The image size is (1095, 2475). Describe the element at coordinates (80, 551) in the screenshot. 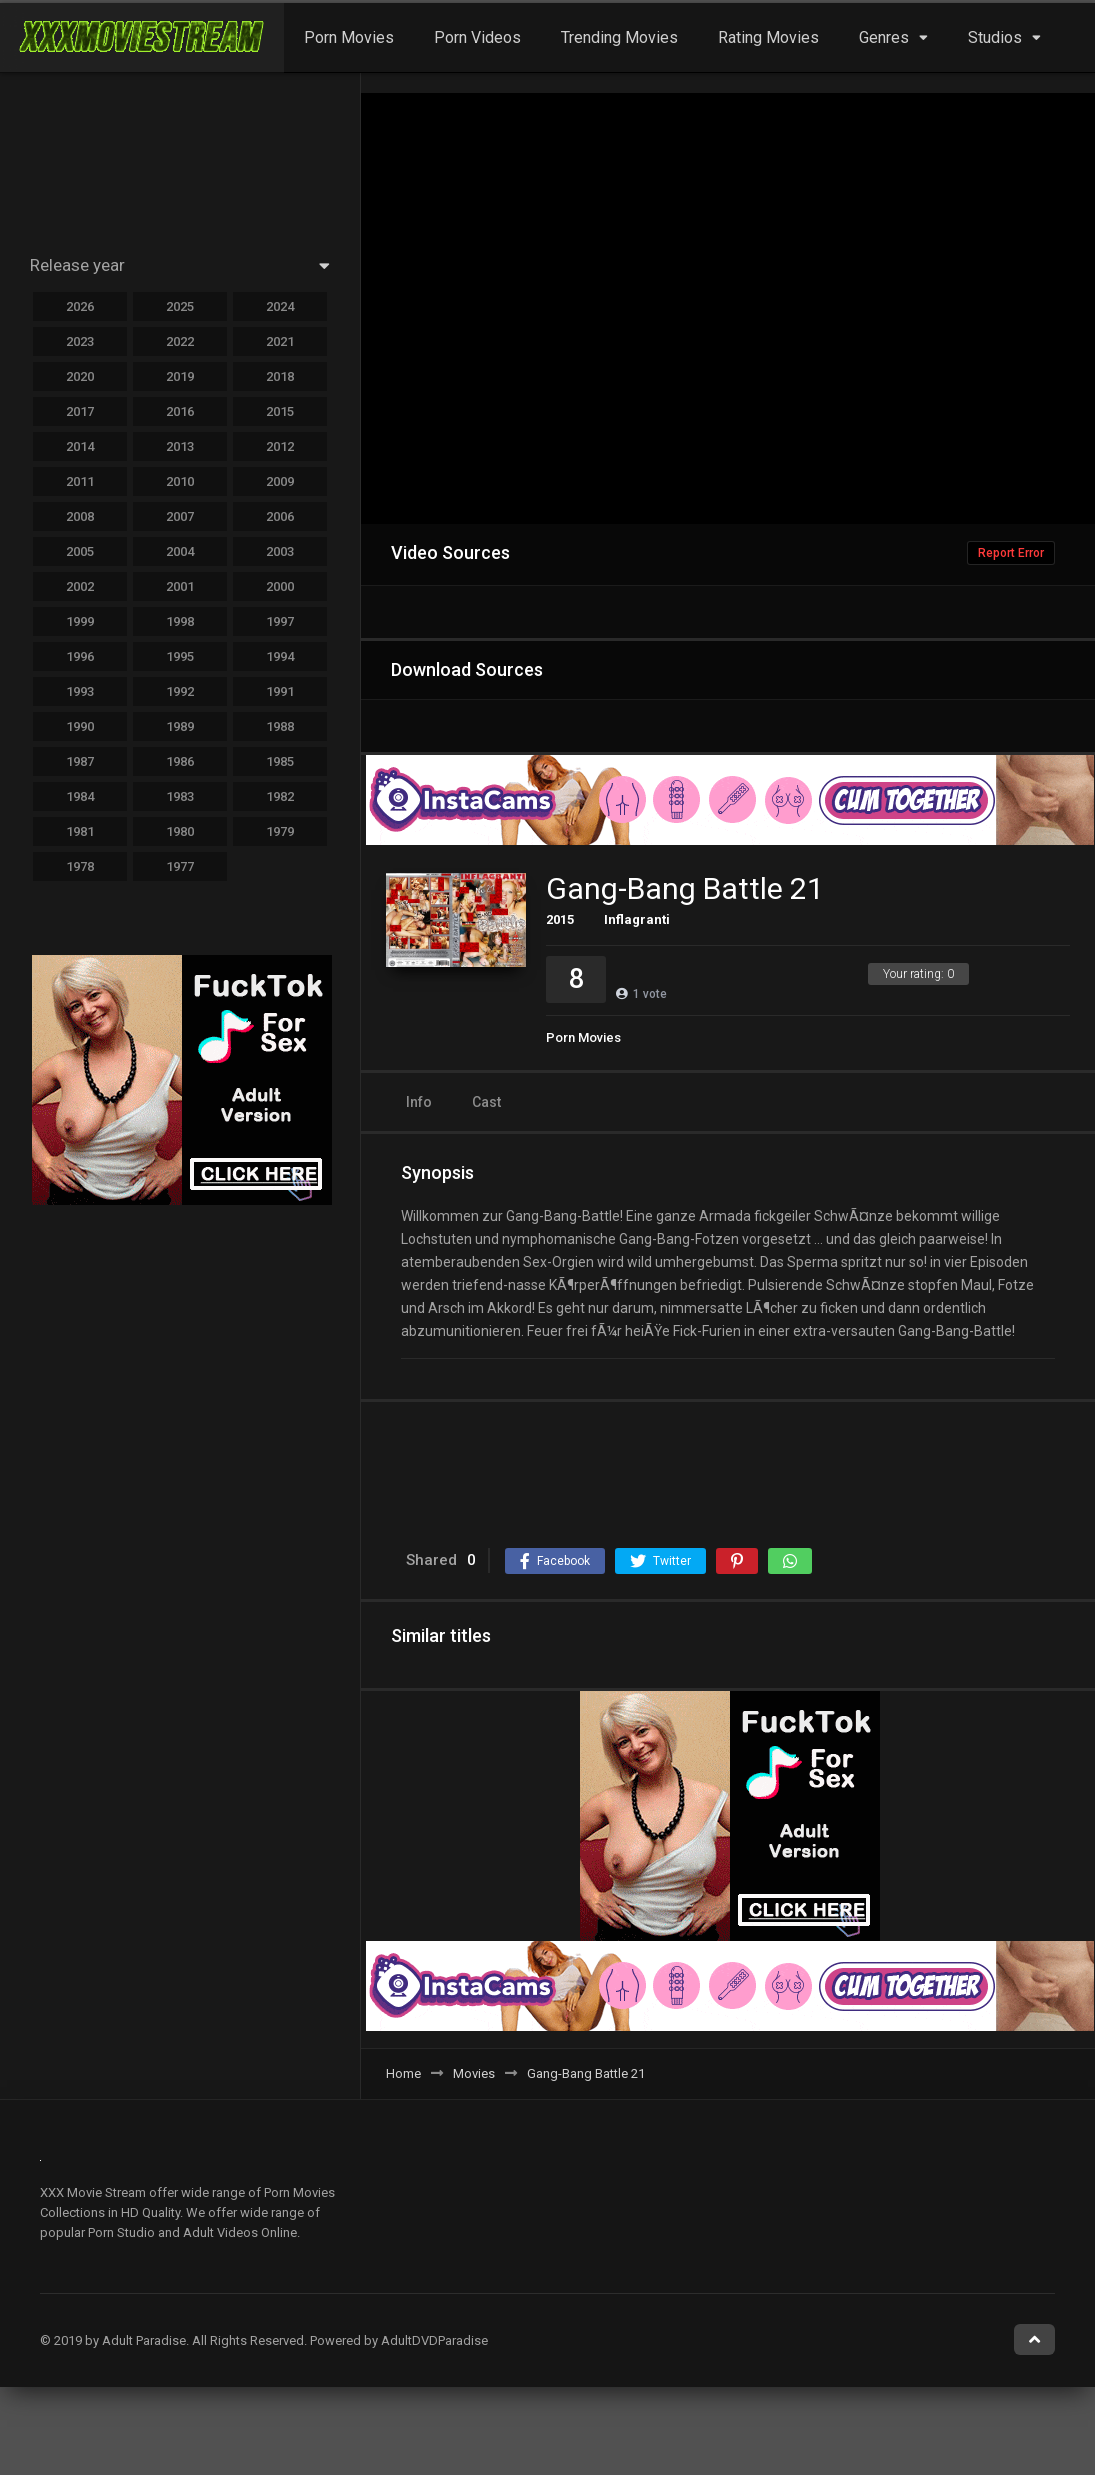

I see `2005` at that location.